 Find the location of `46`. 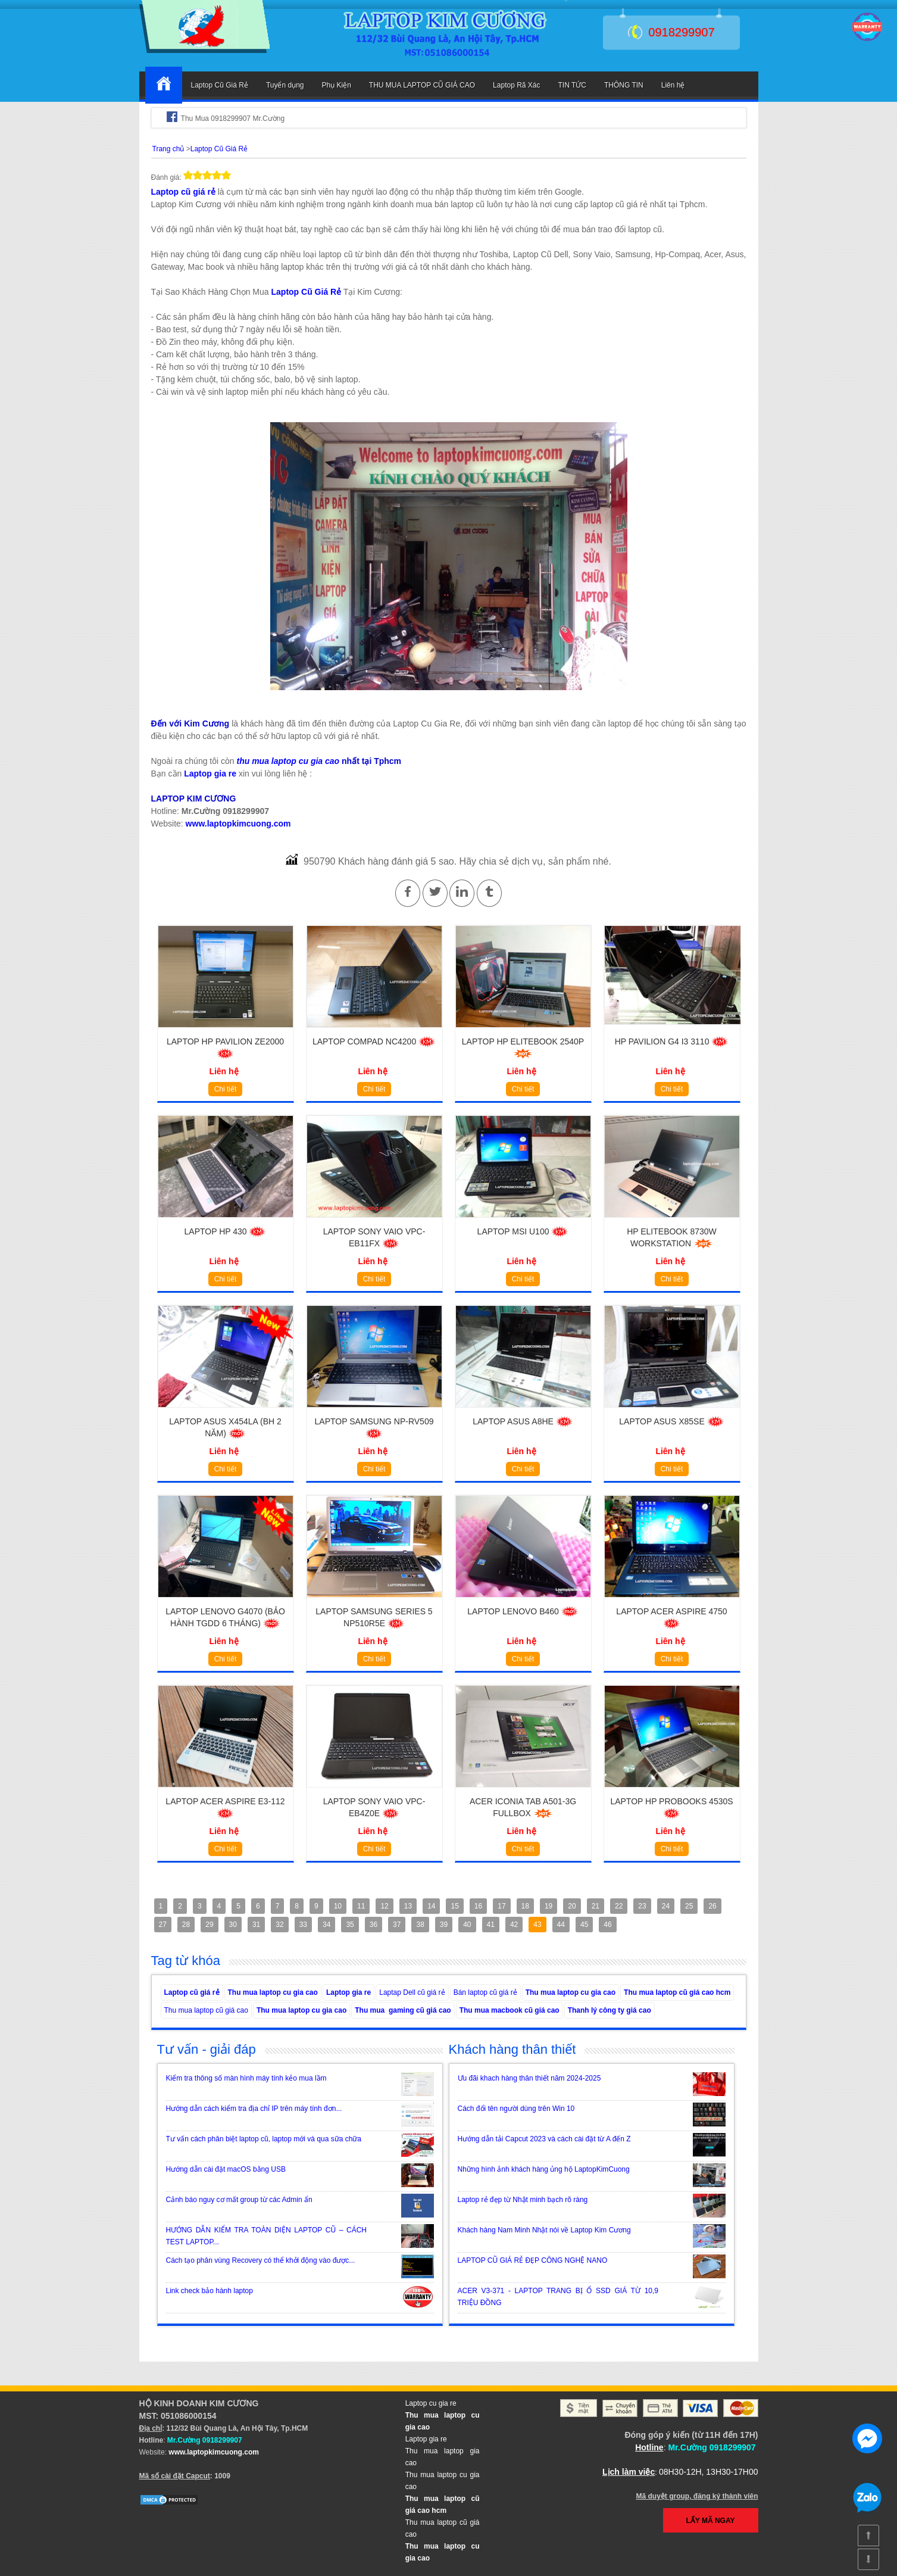

46 is located at coordinates (607, 1924).